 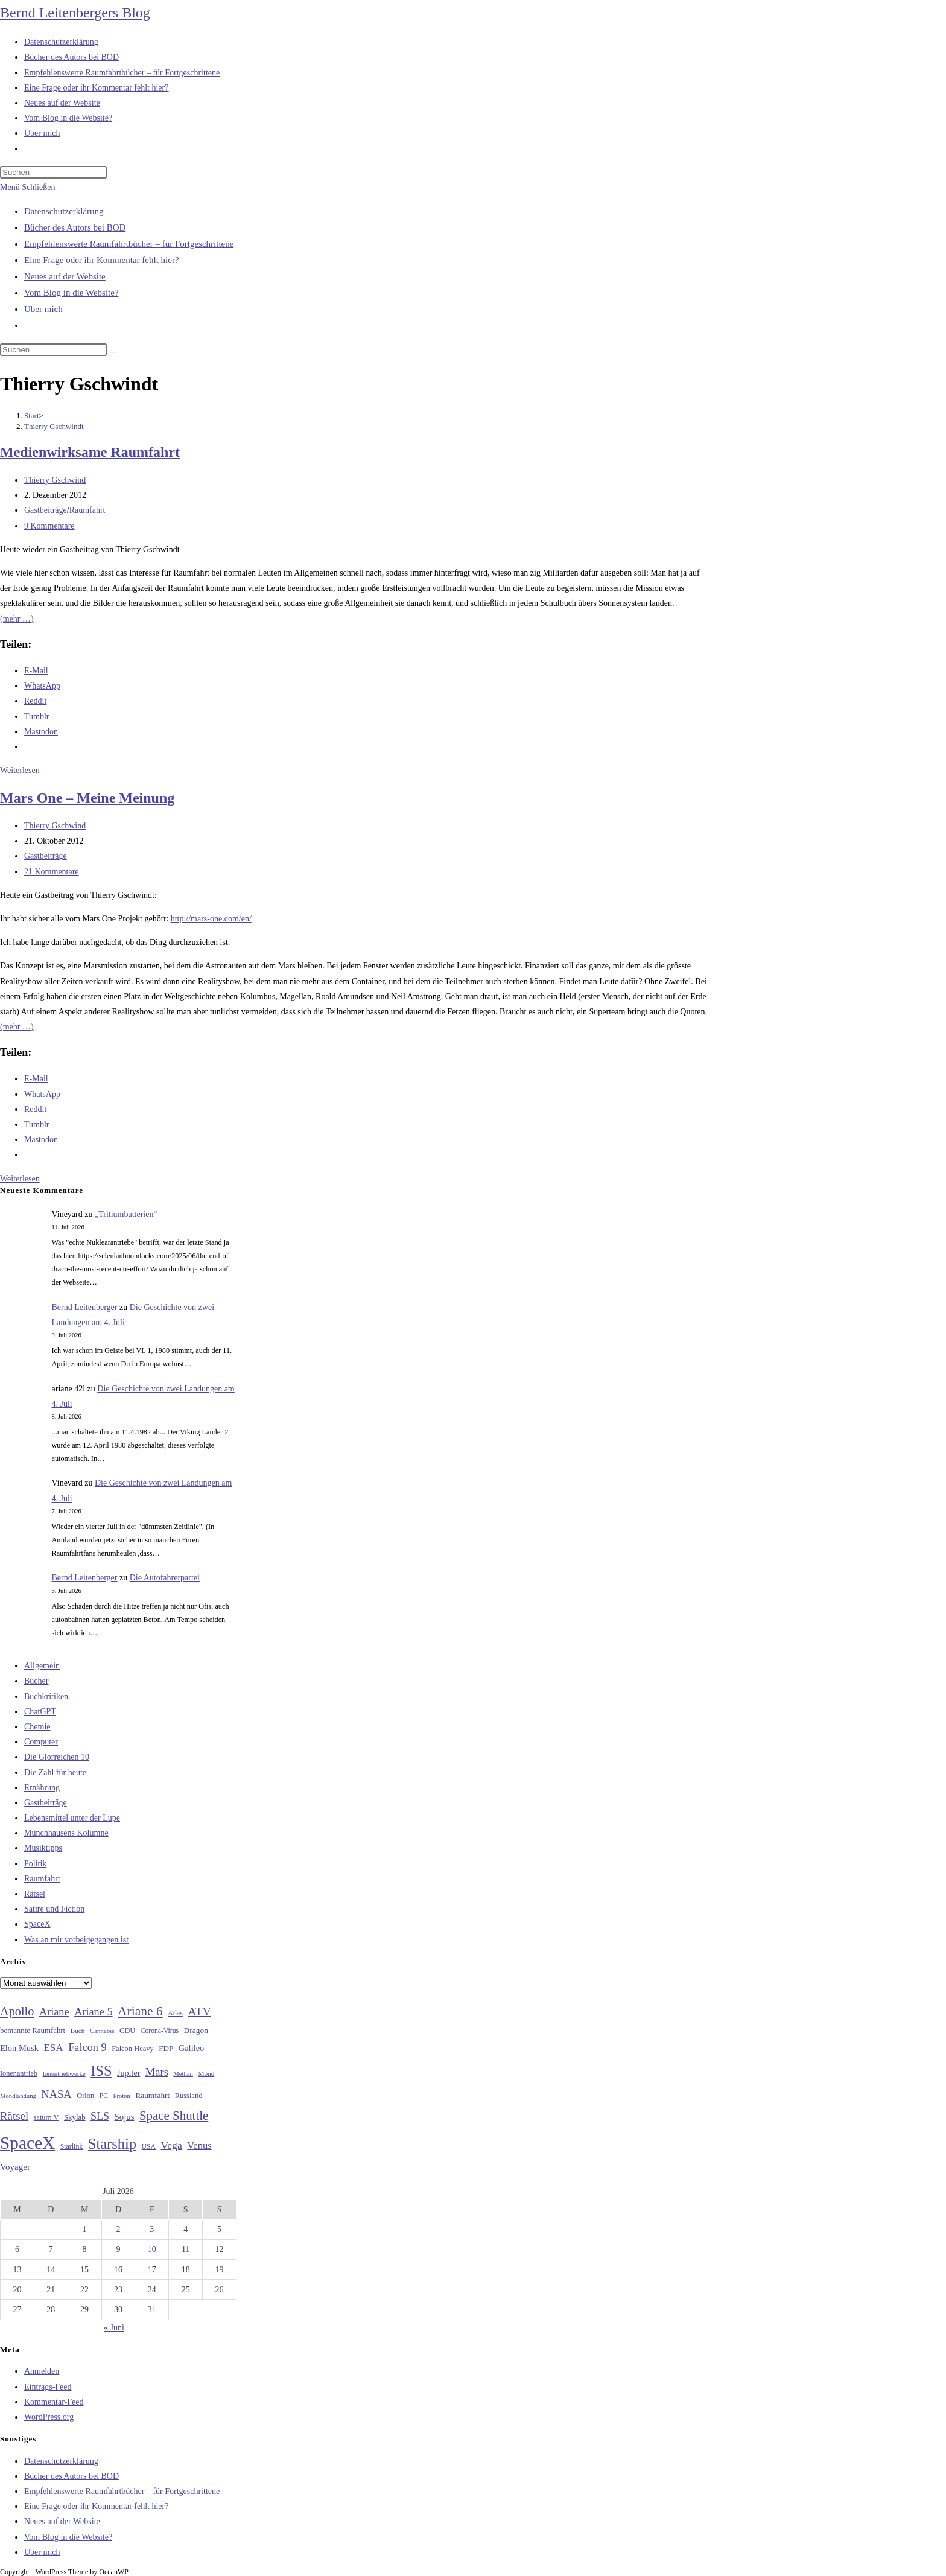 I want to click on Allgemein, so click(x=42, y=1665).